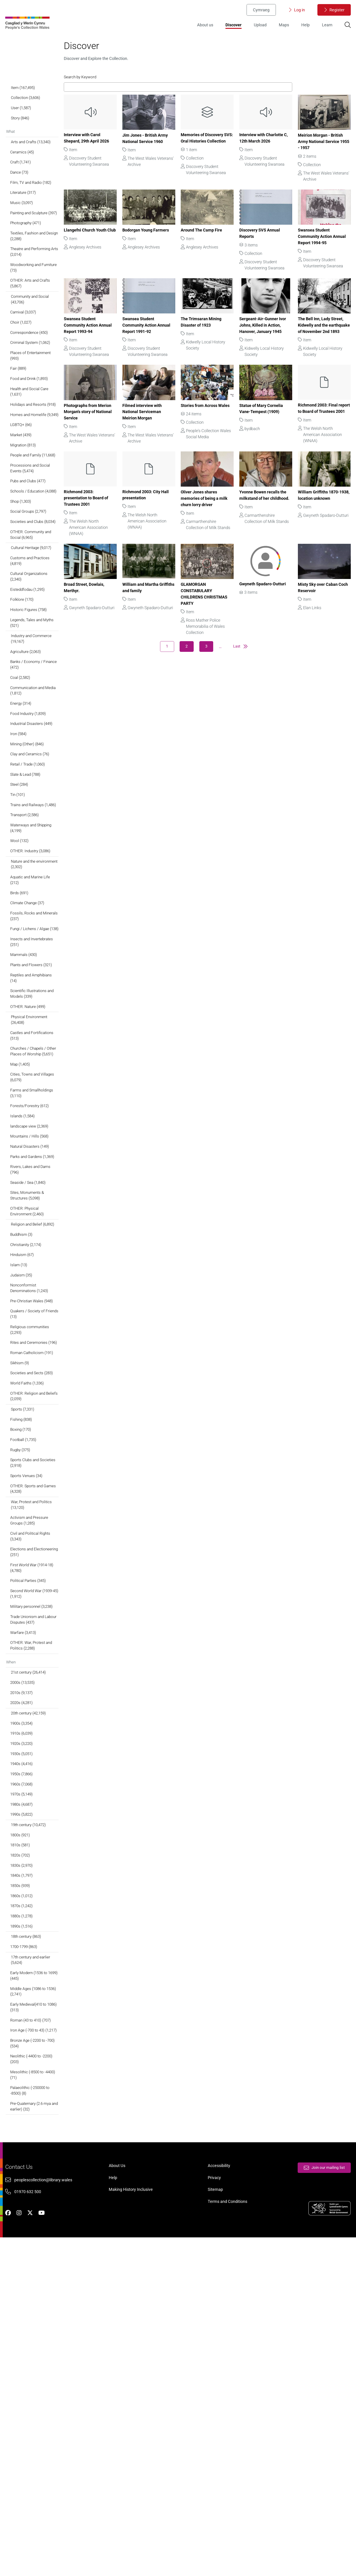 The height and width of the screenshot is (2576, 356). I want to click on 1970s (5,149), so click(29, 2057).